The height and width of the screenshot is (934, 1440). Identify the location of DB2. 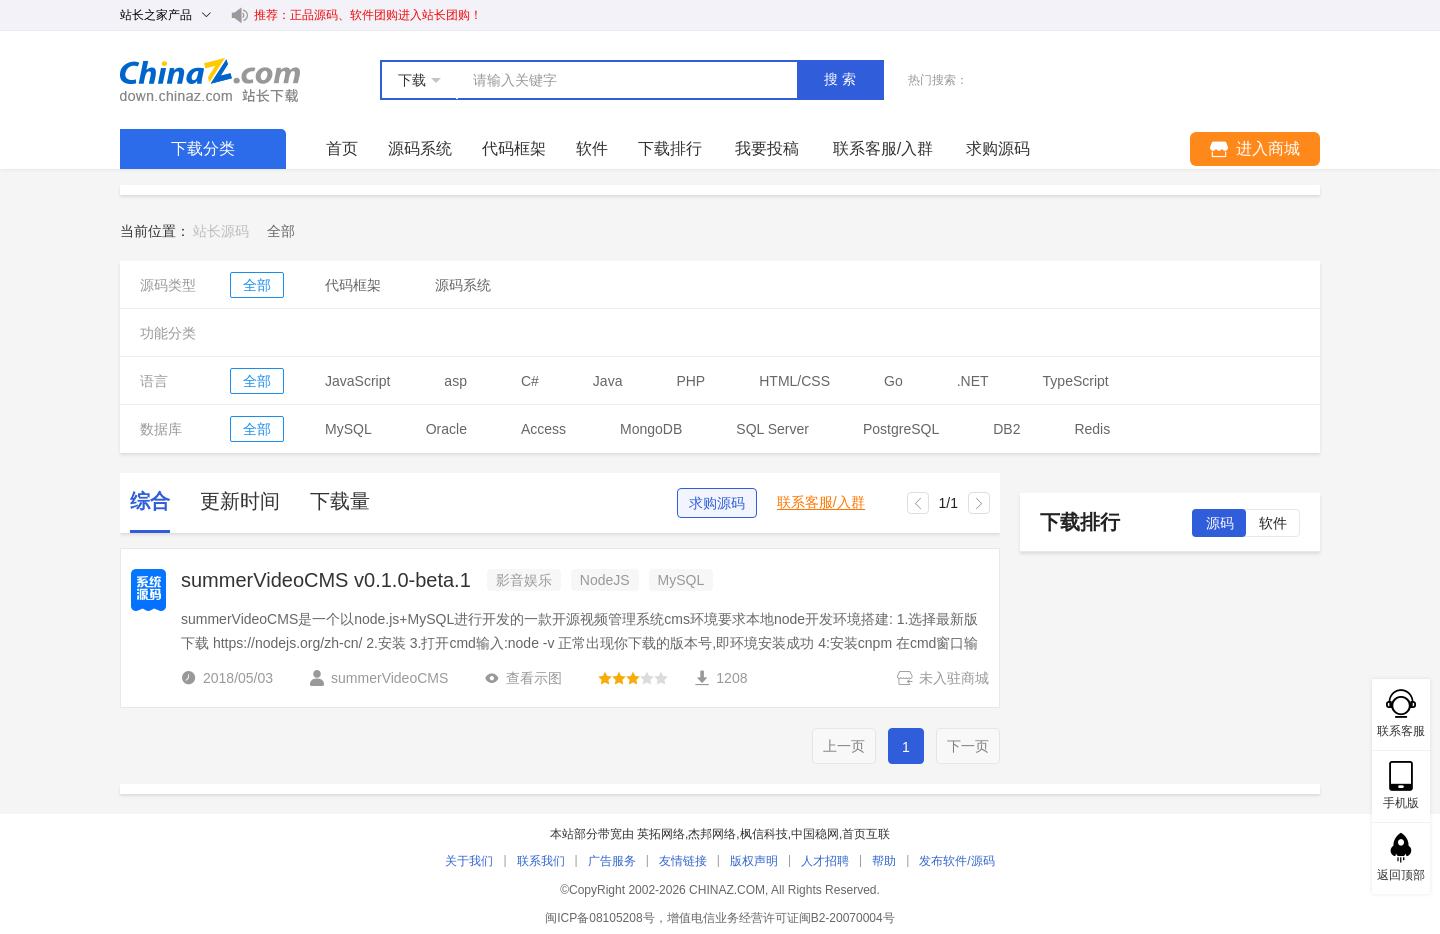
(1006, 429).